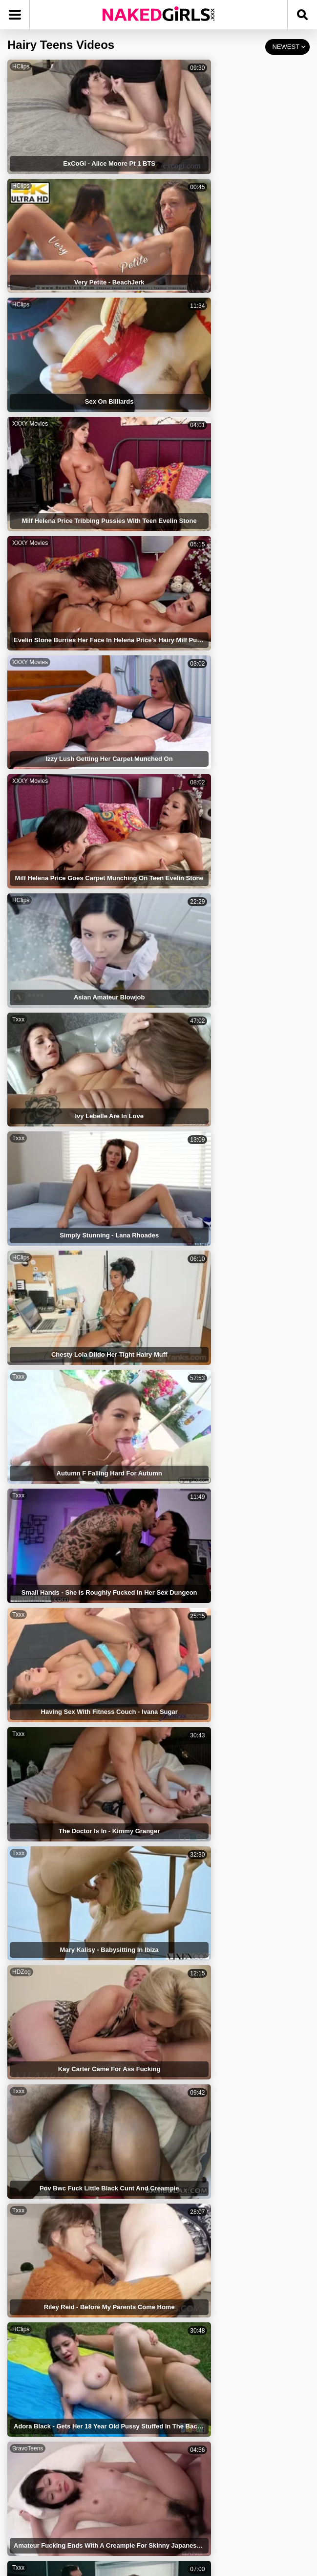 The width and height of the screenshot is (317, 2576). What do you see at coordinates (43, 2192) in the screenshot?
I see `Teens Lesbians` at bounding box center [43, 2192].